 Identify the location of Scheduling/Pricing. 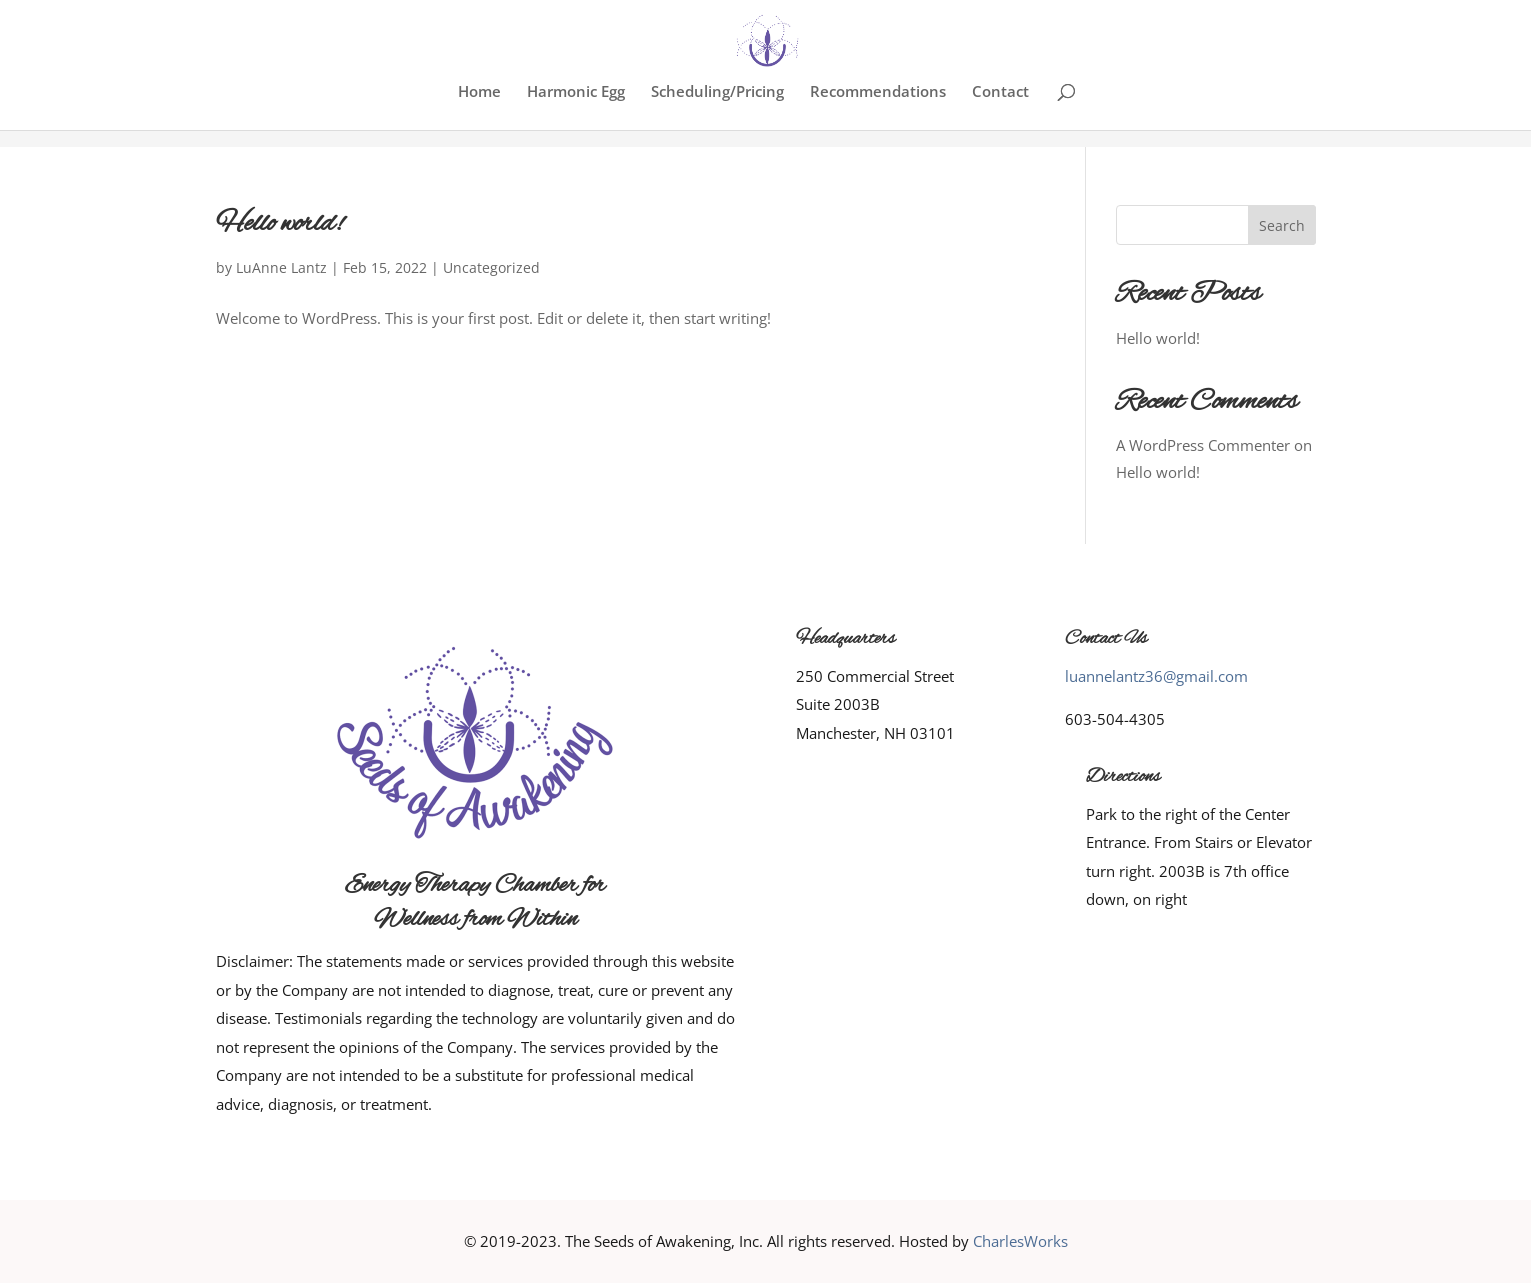
(717, 92).